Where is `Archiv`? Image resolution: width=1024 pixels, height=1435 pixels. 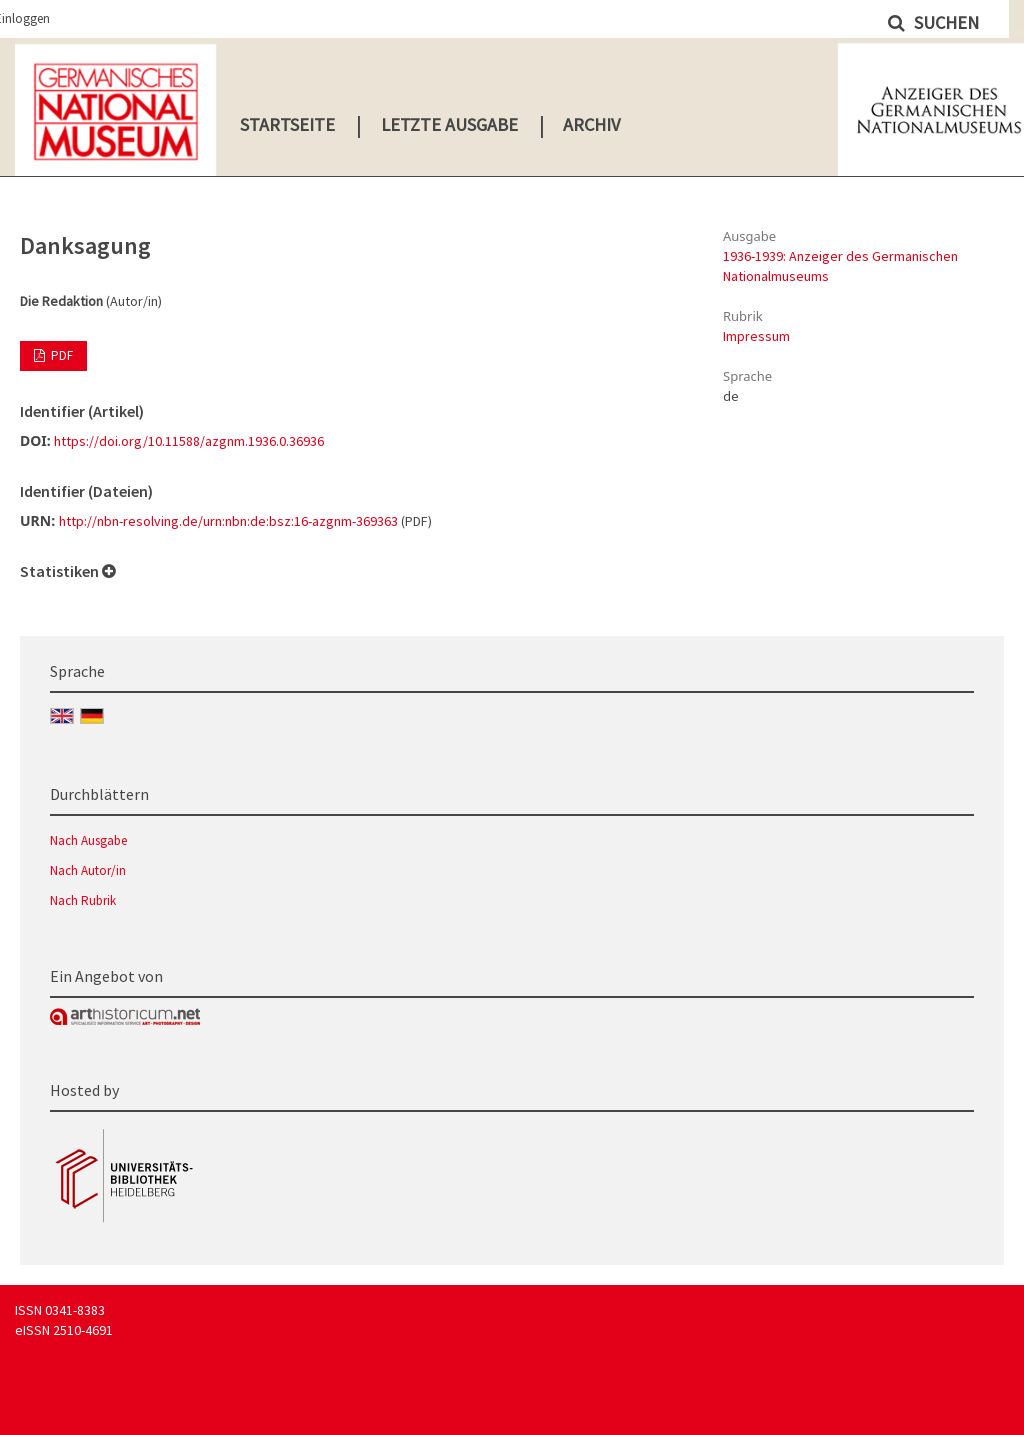
Archiv is located at coordinates (591, 124).